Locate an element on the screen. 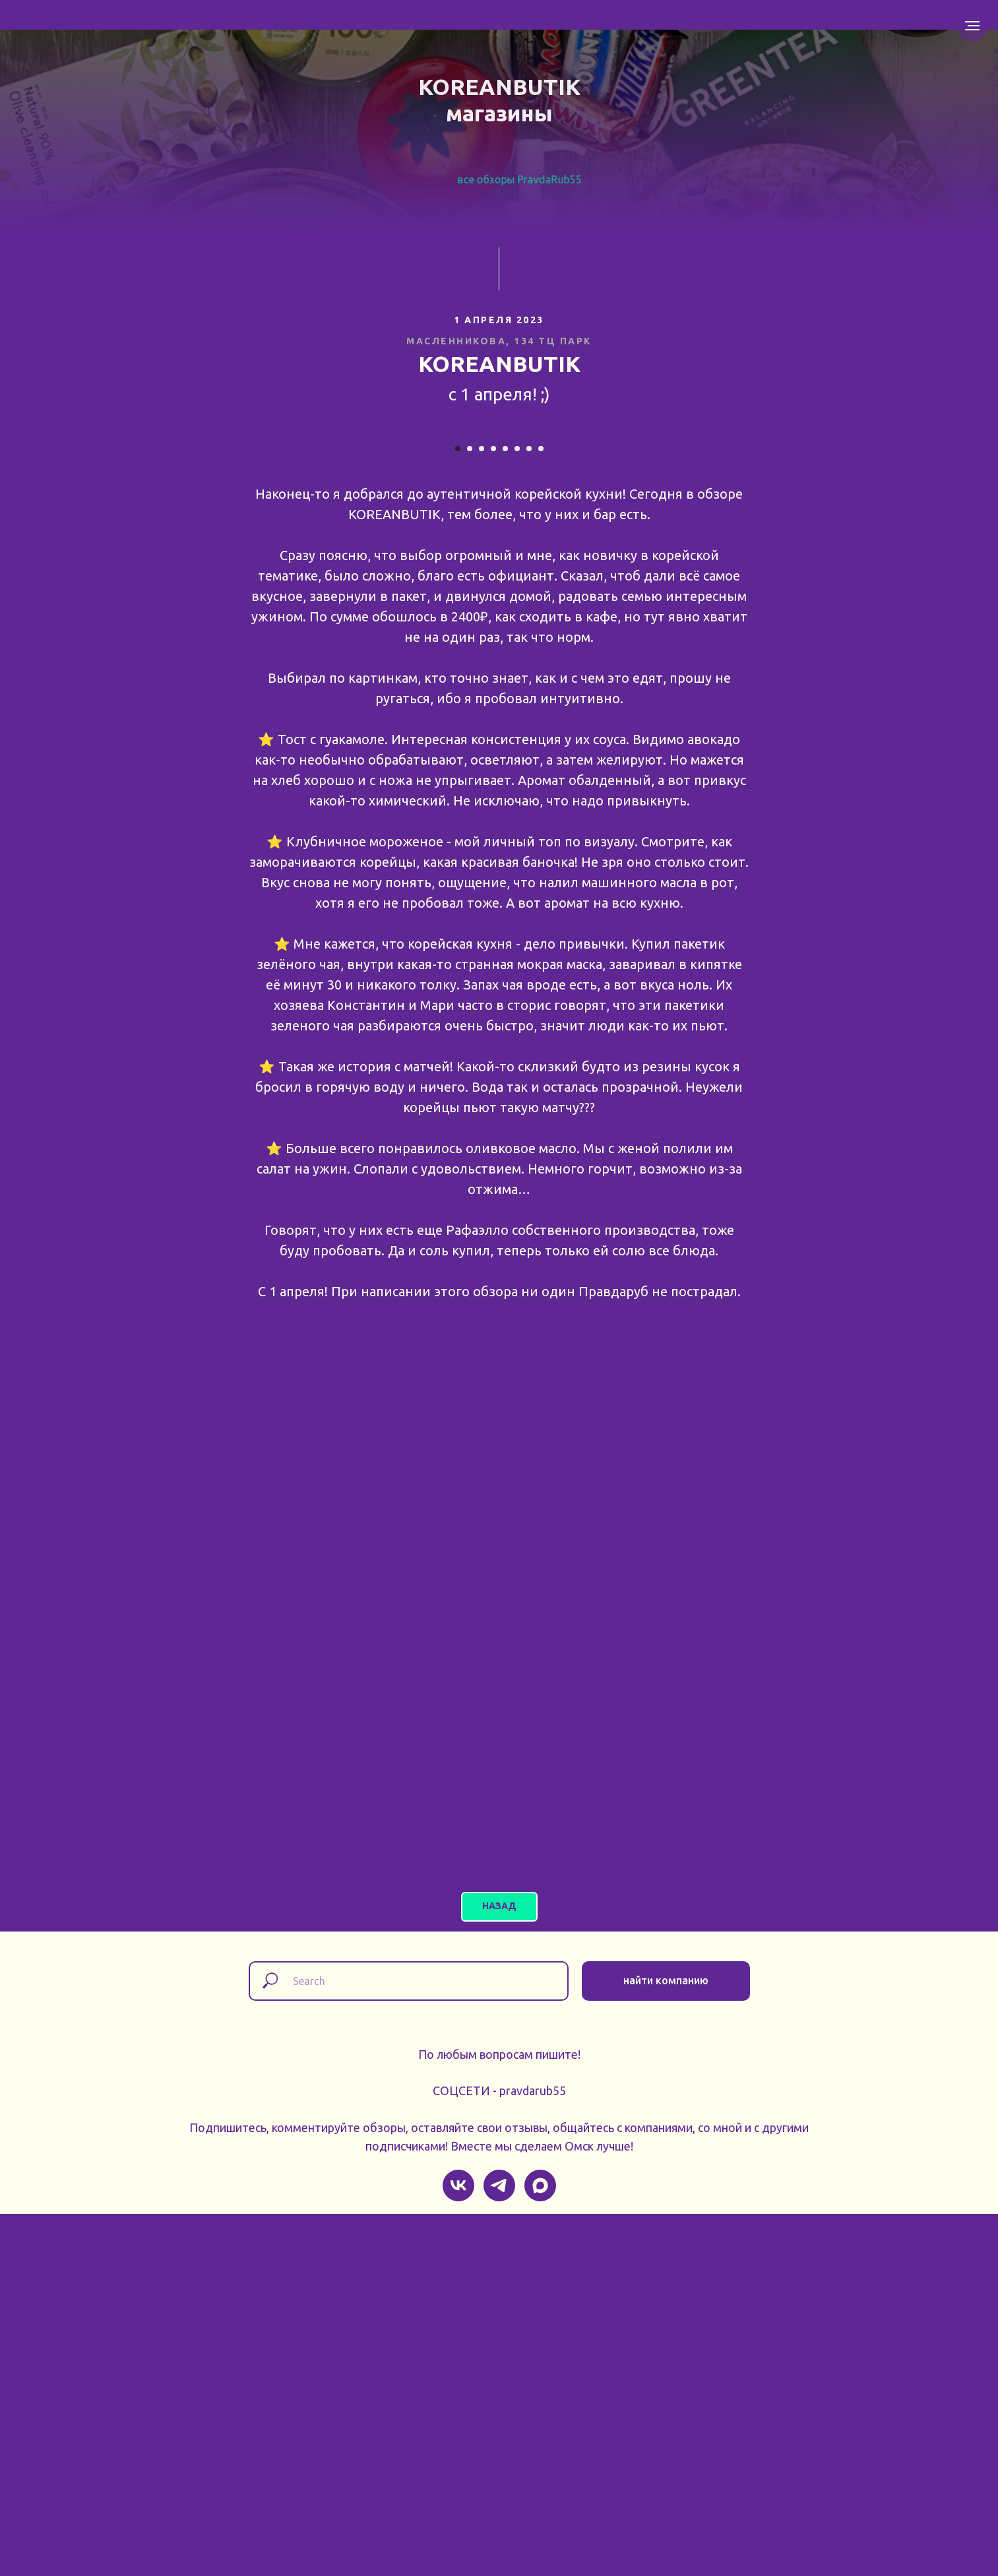 The image size is (998, 2576). [maxmessenger] is located at coordinates (540, 2547).